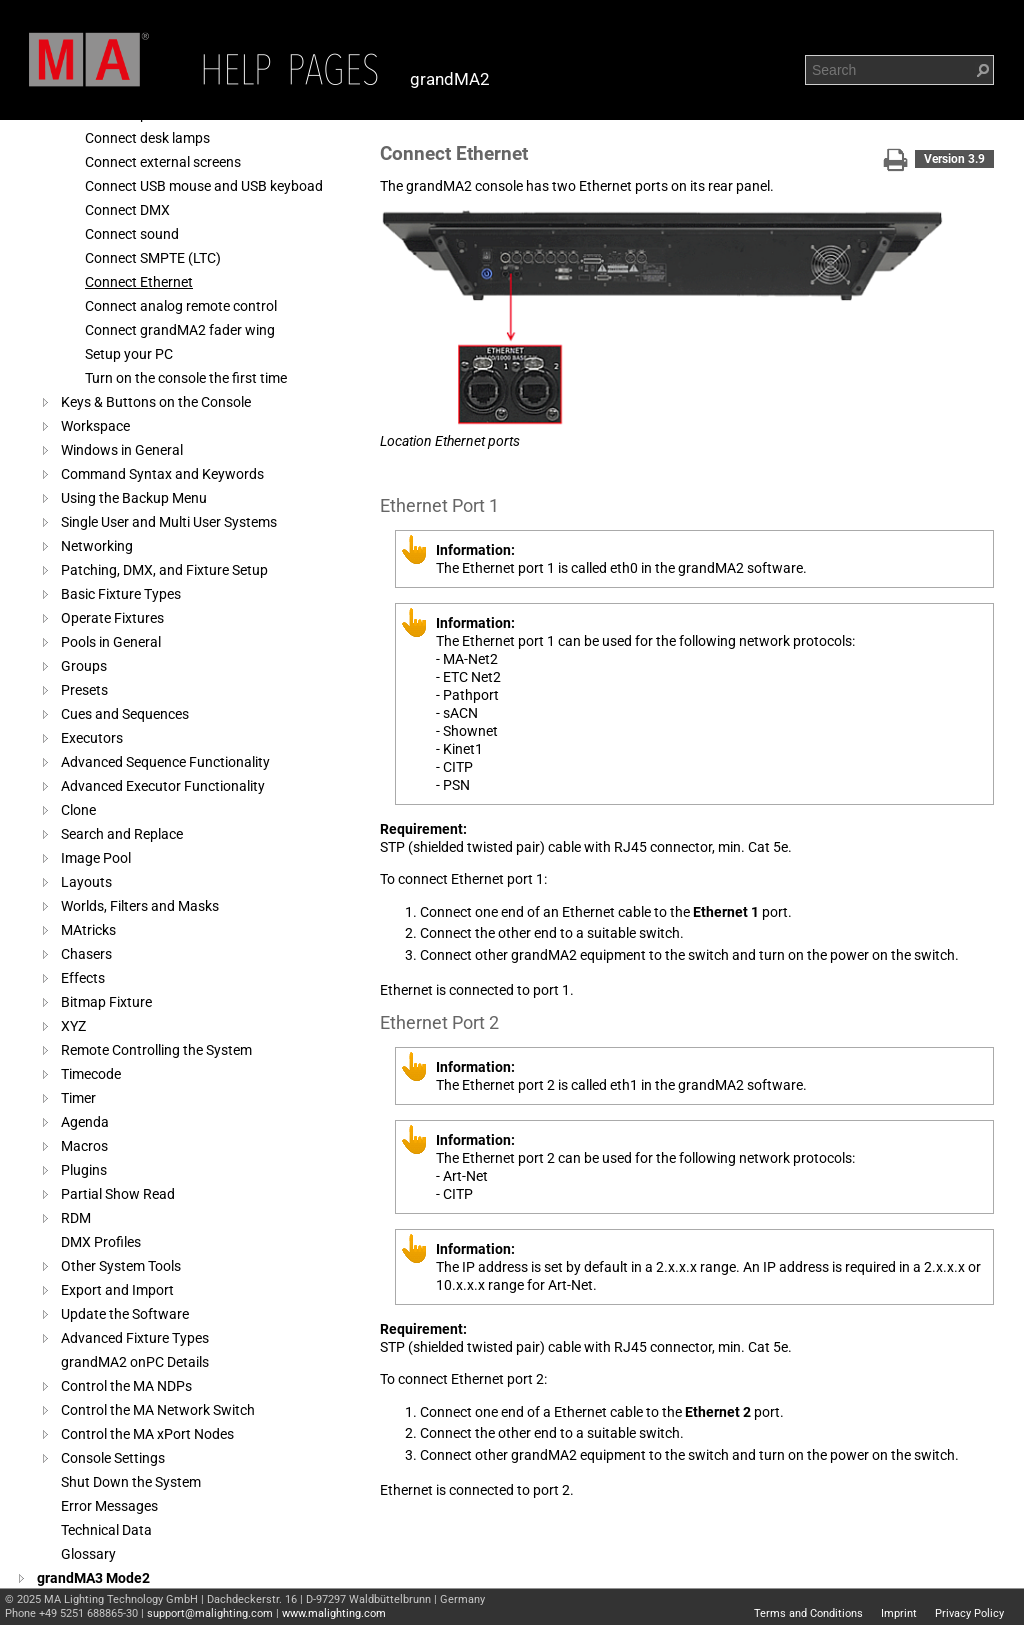  What do you see at coordinates (122, 450) in the screenshot?
I see `Windows in General` at bounding box center [122, 450].